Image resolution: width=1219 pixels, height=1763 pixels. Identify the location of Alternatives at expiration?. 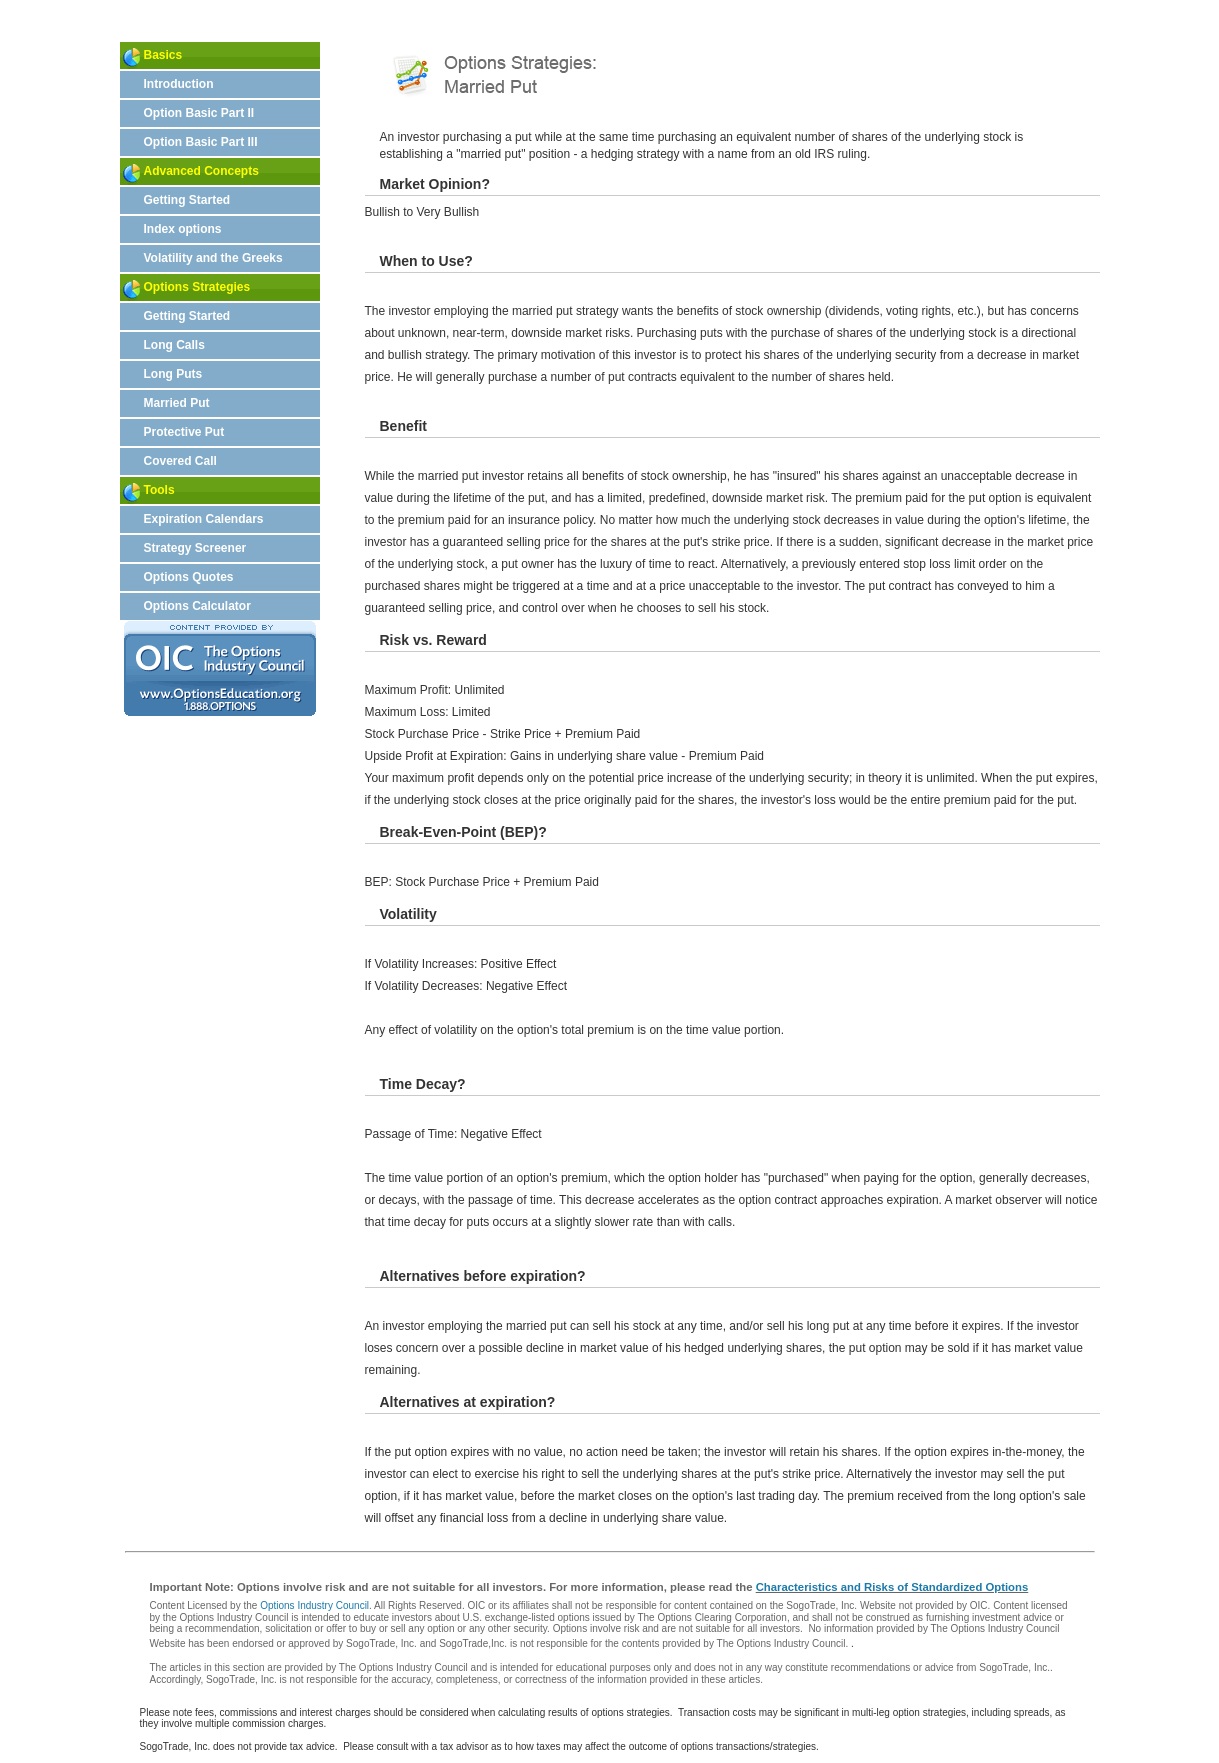
(468, 1402).